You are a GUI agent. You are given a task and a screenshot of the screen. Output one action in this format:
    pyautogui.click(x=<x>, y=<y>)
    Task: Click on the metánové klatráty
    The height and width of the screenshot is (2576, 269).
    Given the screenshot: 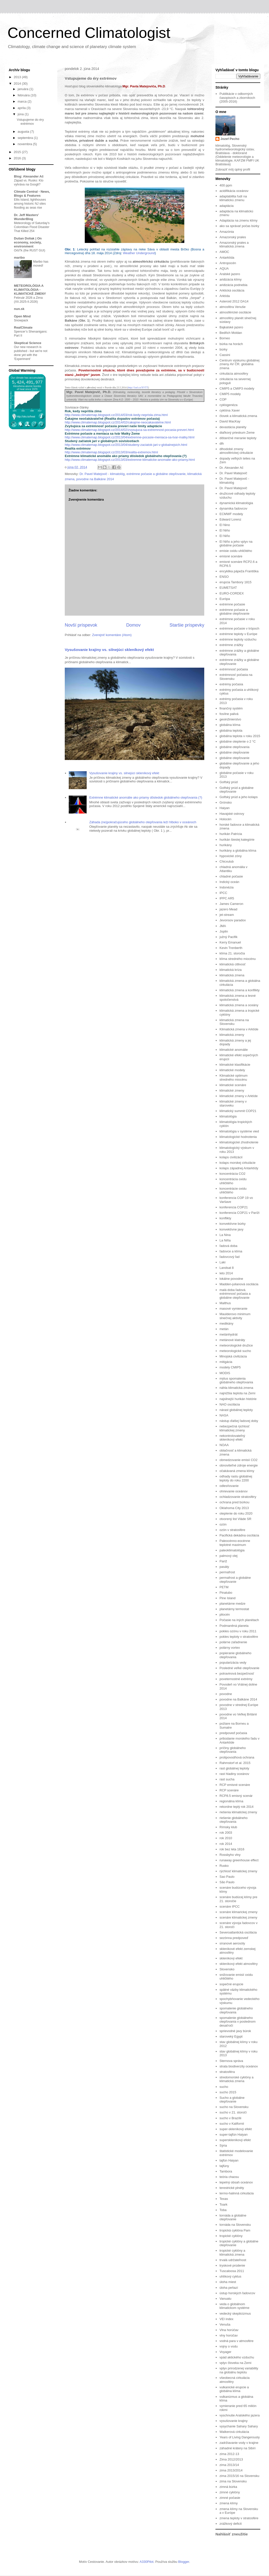 What is the action you would take?
    pyautogui.click(x=232, y=1340)
    